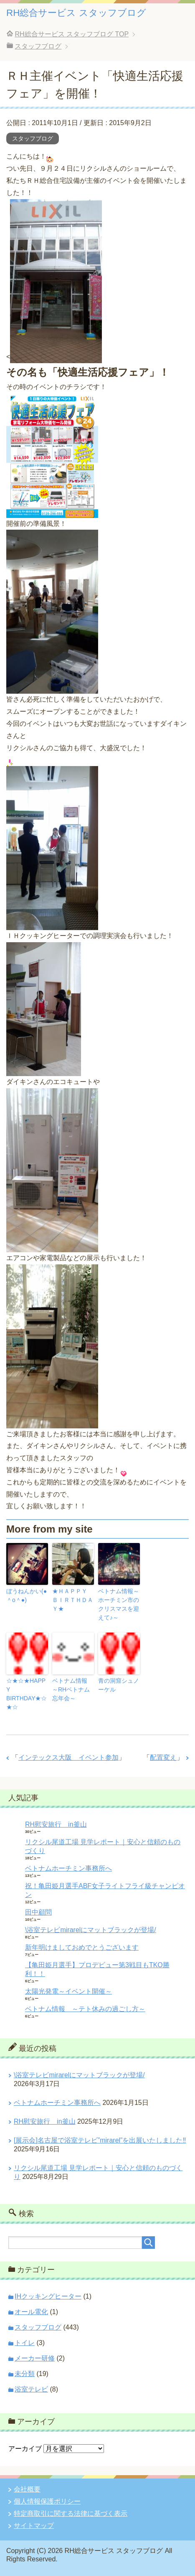 Image resolution: width=195 pixels, height=2576 pixels. I want to click on RH総合サービス スタッフブログ, so click(76, 13).